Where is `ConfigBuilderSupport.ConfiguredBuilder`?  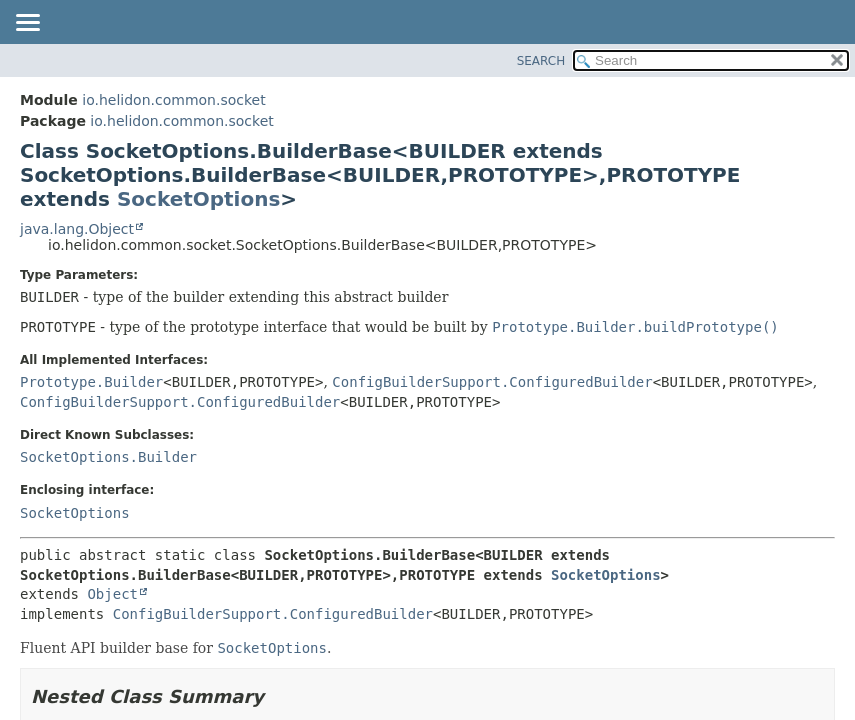 ConfigBuilderSupport.ConfiguredBuilder is located at coordinates (492, 382).